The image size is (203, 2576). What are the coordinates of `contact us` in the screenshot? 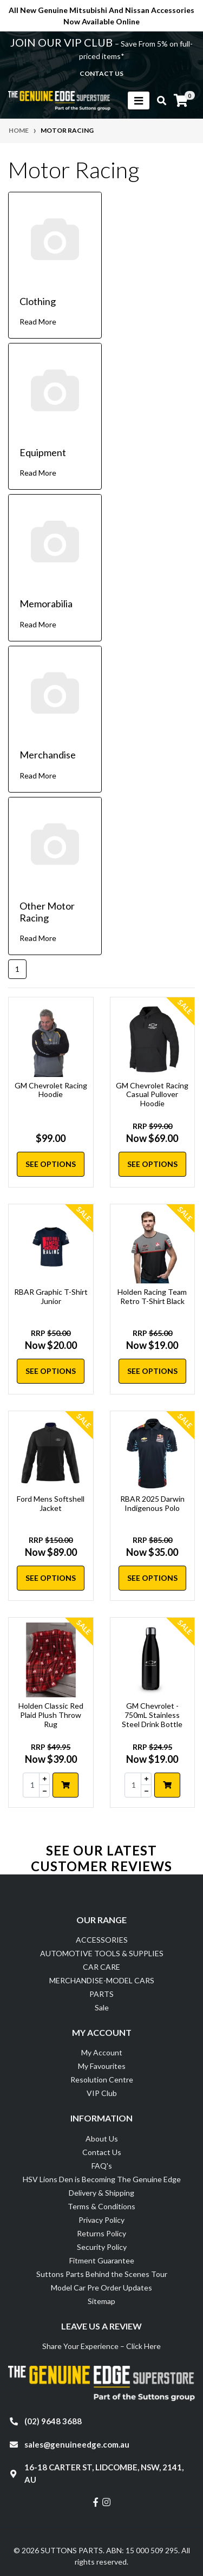 It's located at (101, 73).